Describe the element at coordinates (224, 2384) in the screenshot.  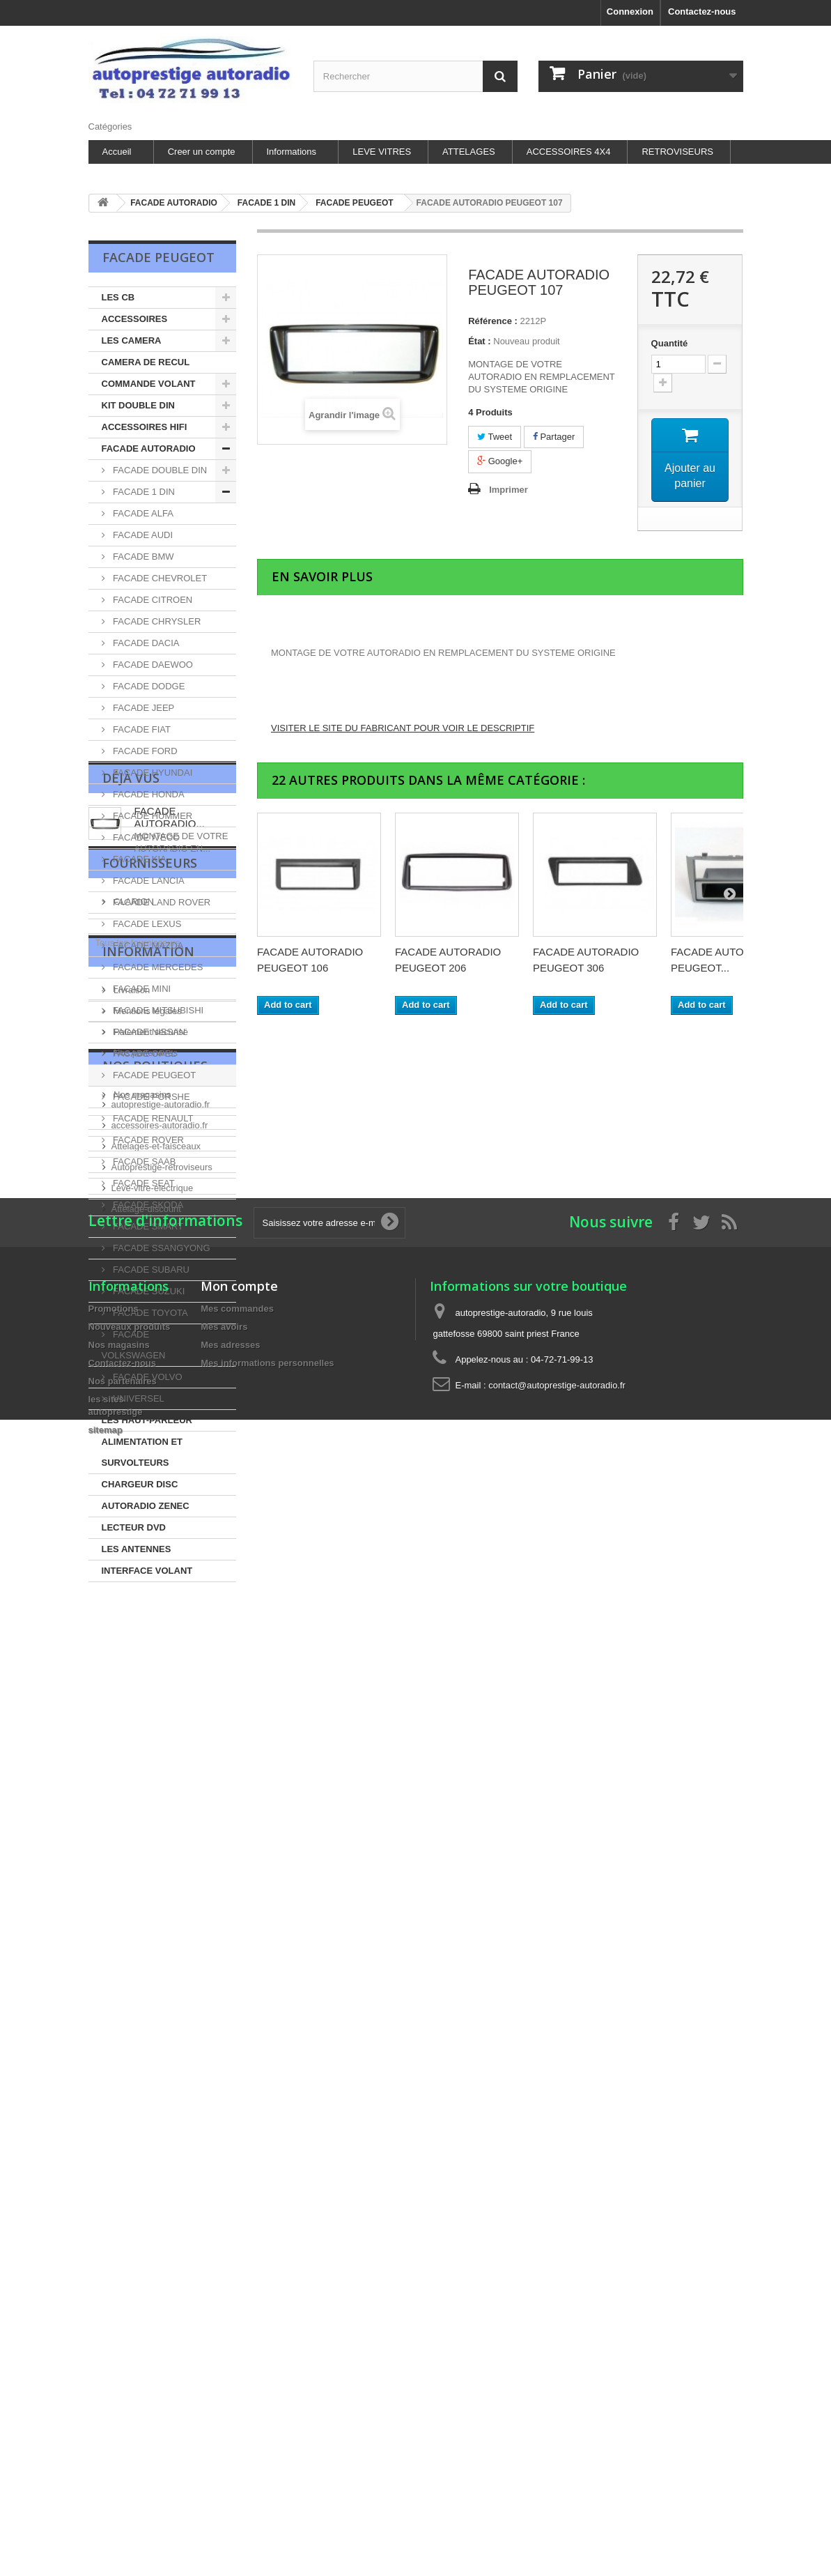
I see `Mes avoirs` at that location.